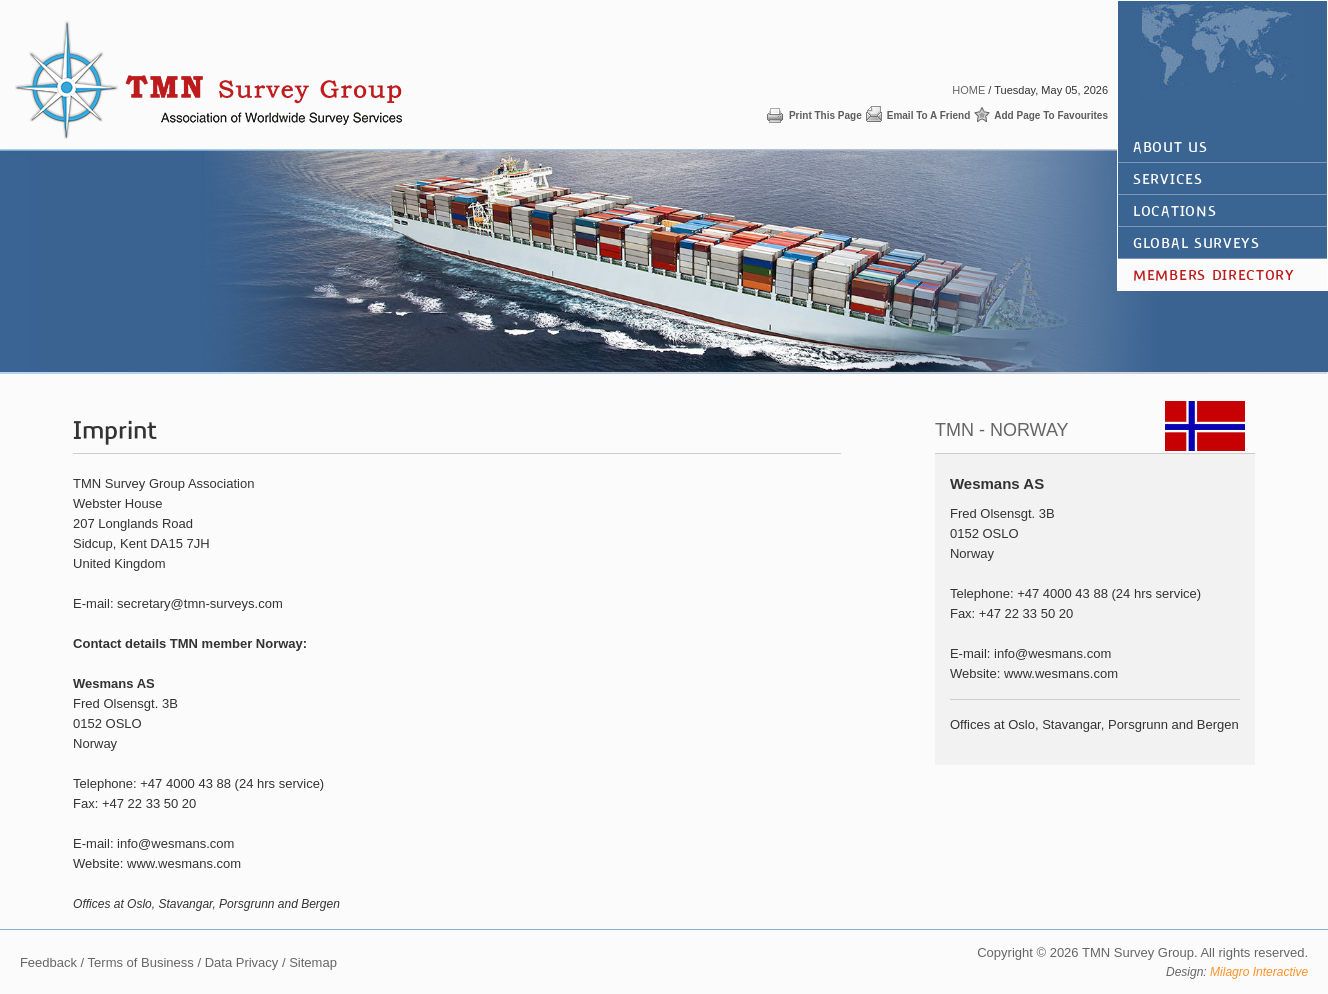  I want to click on global surveys, so click(1196, 243).